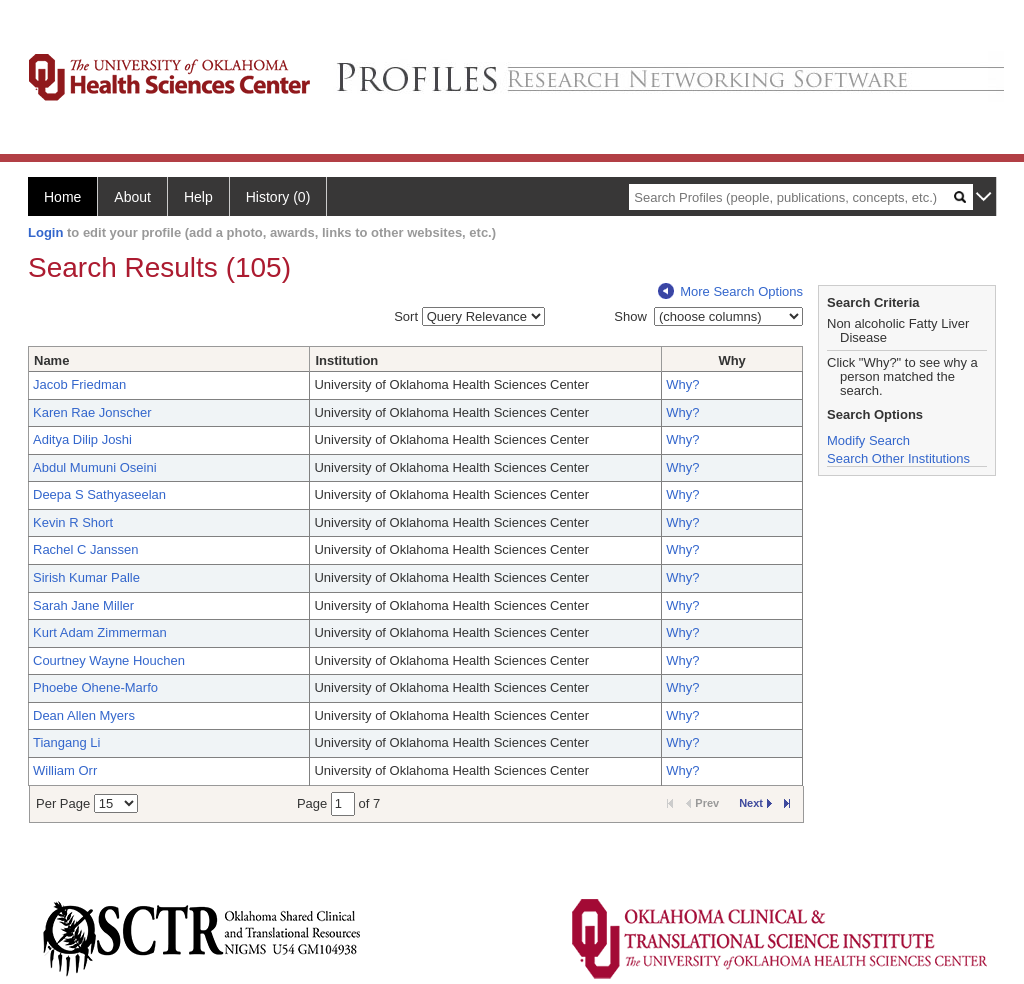 Image resolution: width=1024 pixels, height=984 pixels. Describe the element at coordinates (898, 458) in the screenshot. I see `Search Other Institutions` at that location.